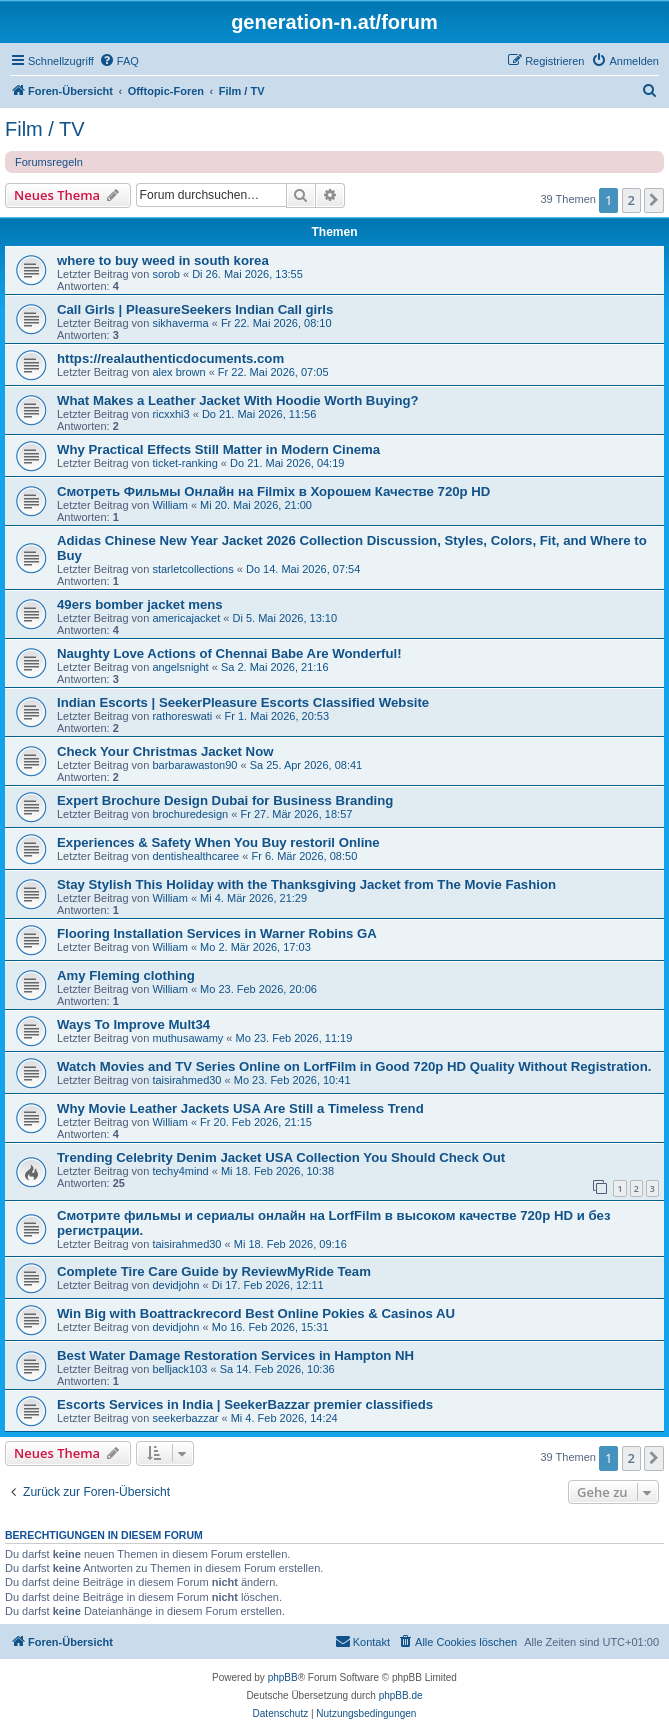  Describe the element at coordinates (281, 1157) in the screenshot. I see `Trending Celebrity Denim Jacket USA Collection You Should Check Out` at that location.